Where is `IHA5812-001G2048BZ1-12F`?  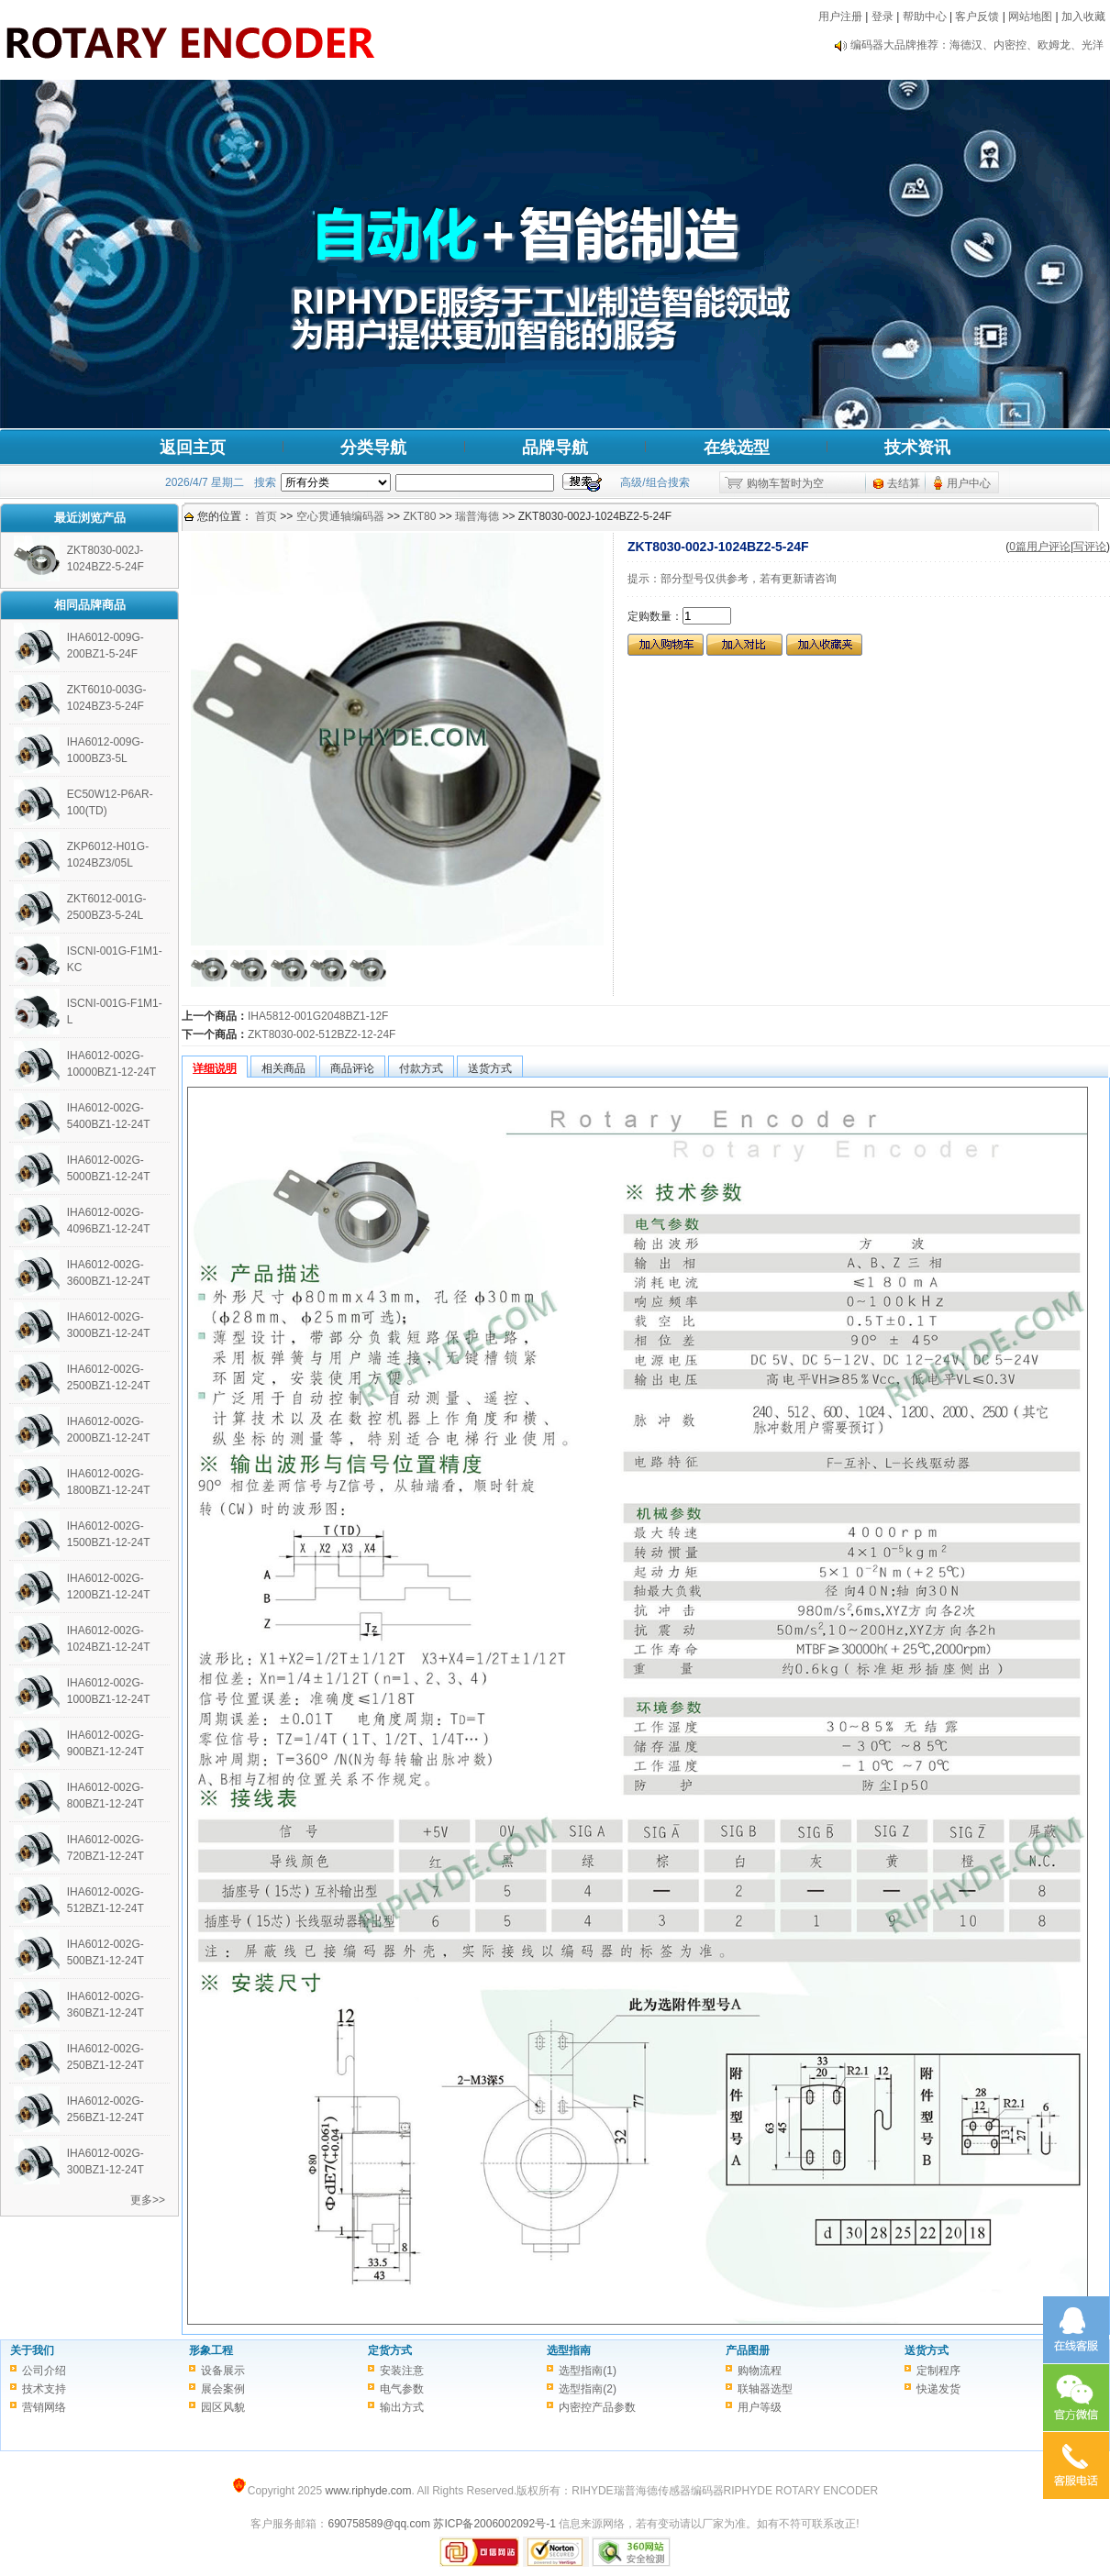
IHA5812-001G2048BZ1-12F is located at coordinates (318, 1016).